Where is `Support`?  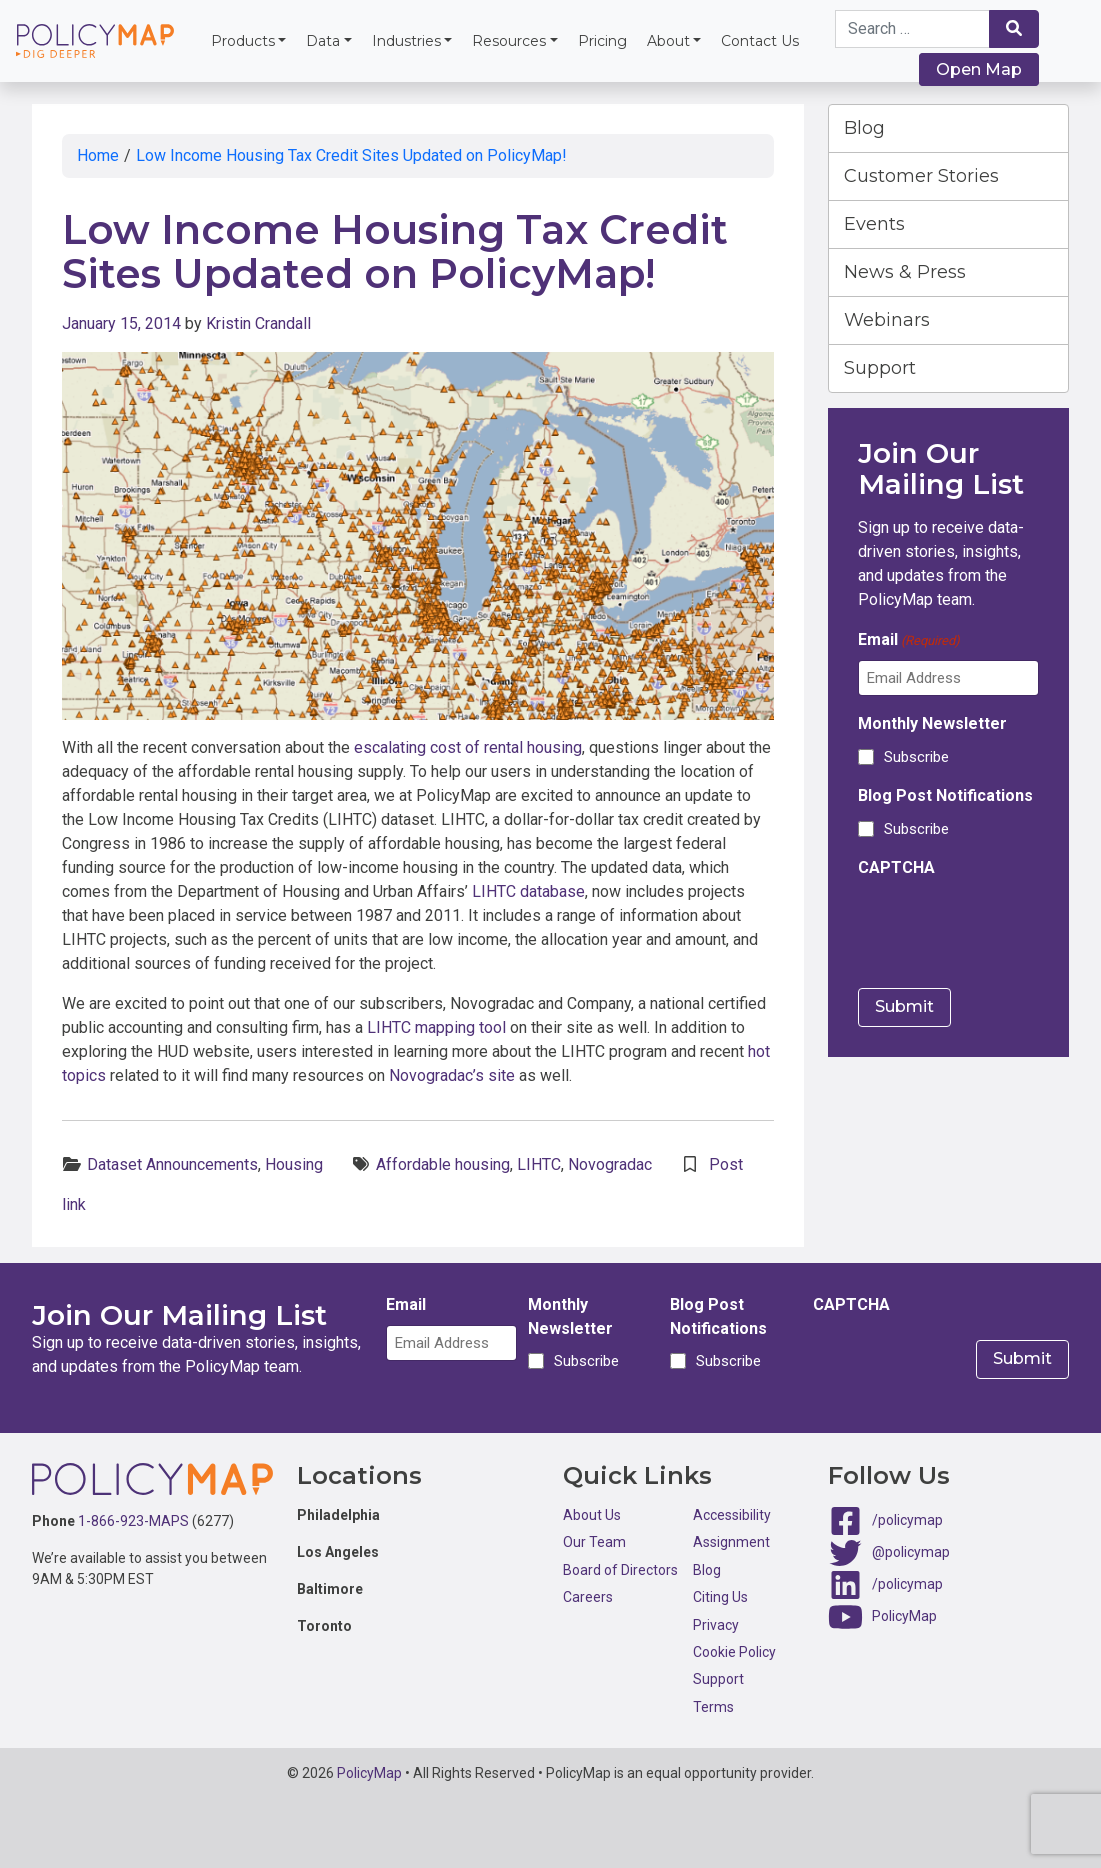 Support is located at coordinates (880, 368).